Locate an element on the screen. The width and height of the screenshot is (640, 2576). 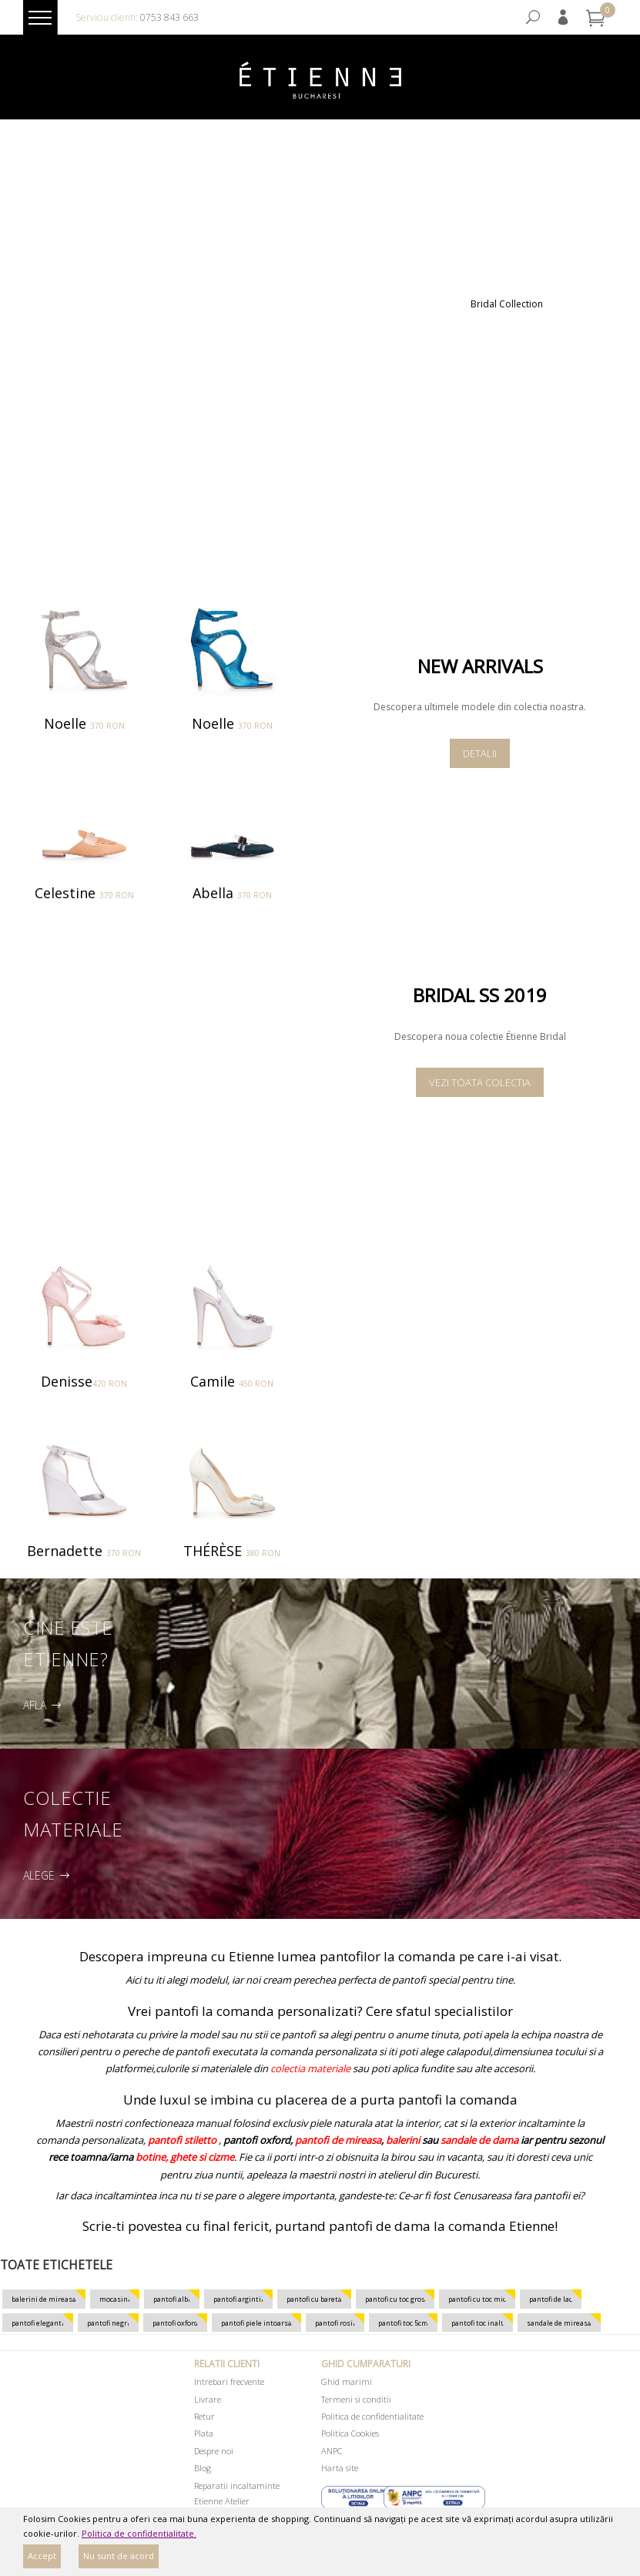
Alege is located at coordinates (48, 1876).